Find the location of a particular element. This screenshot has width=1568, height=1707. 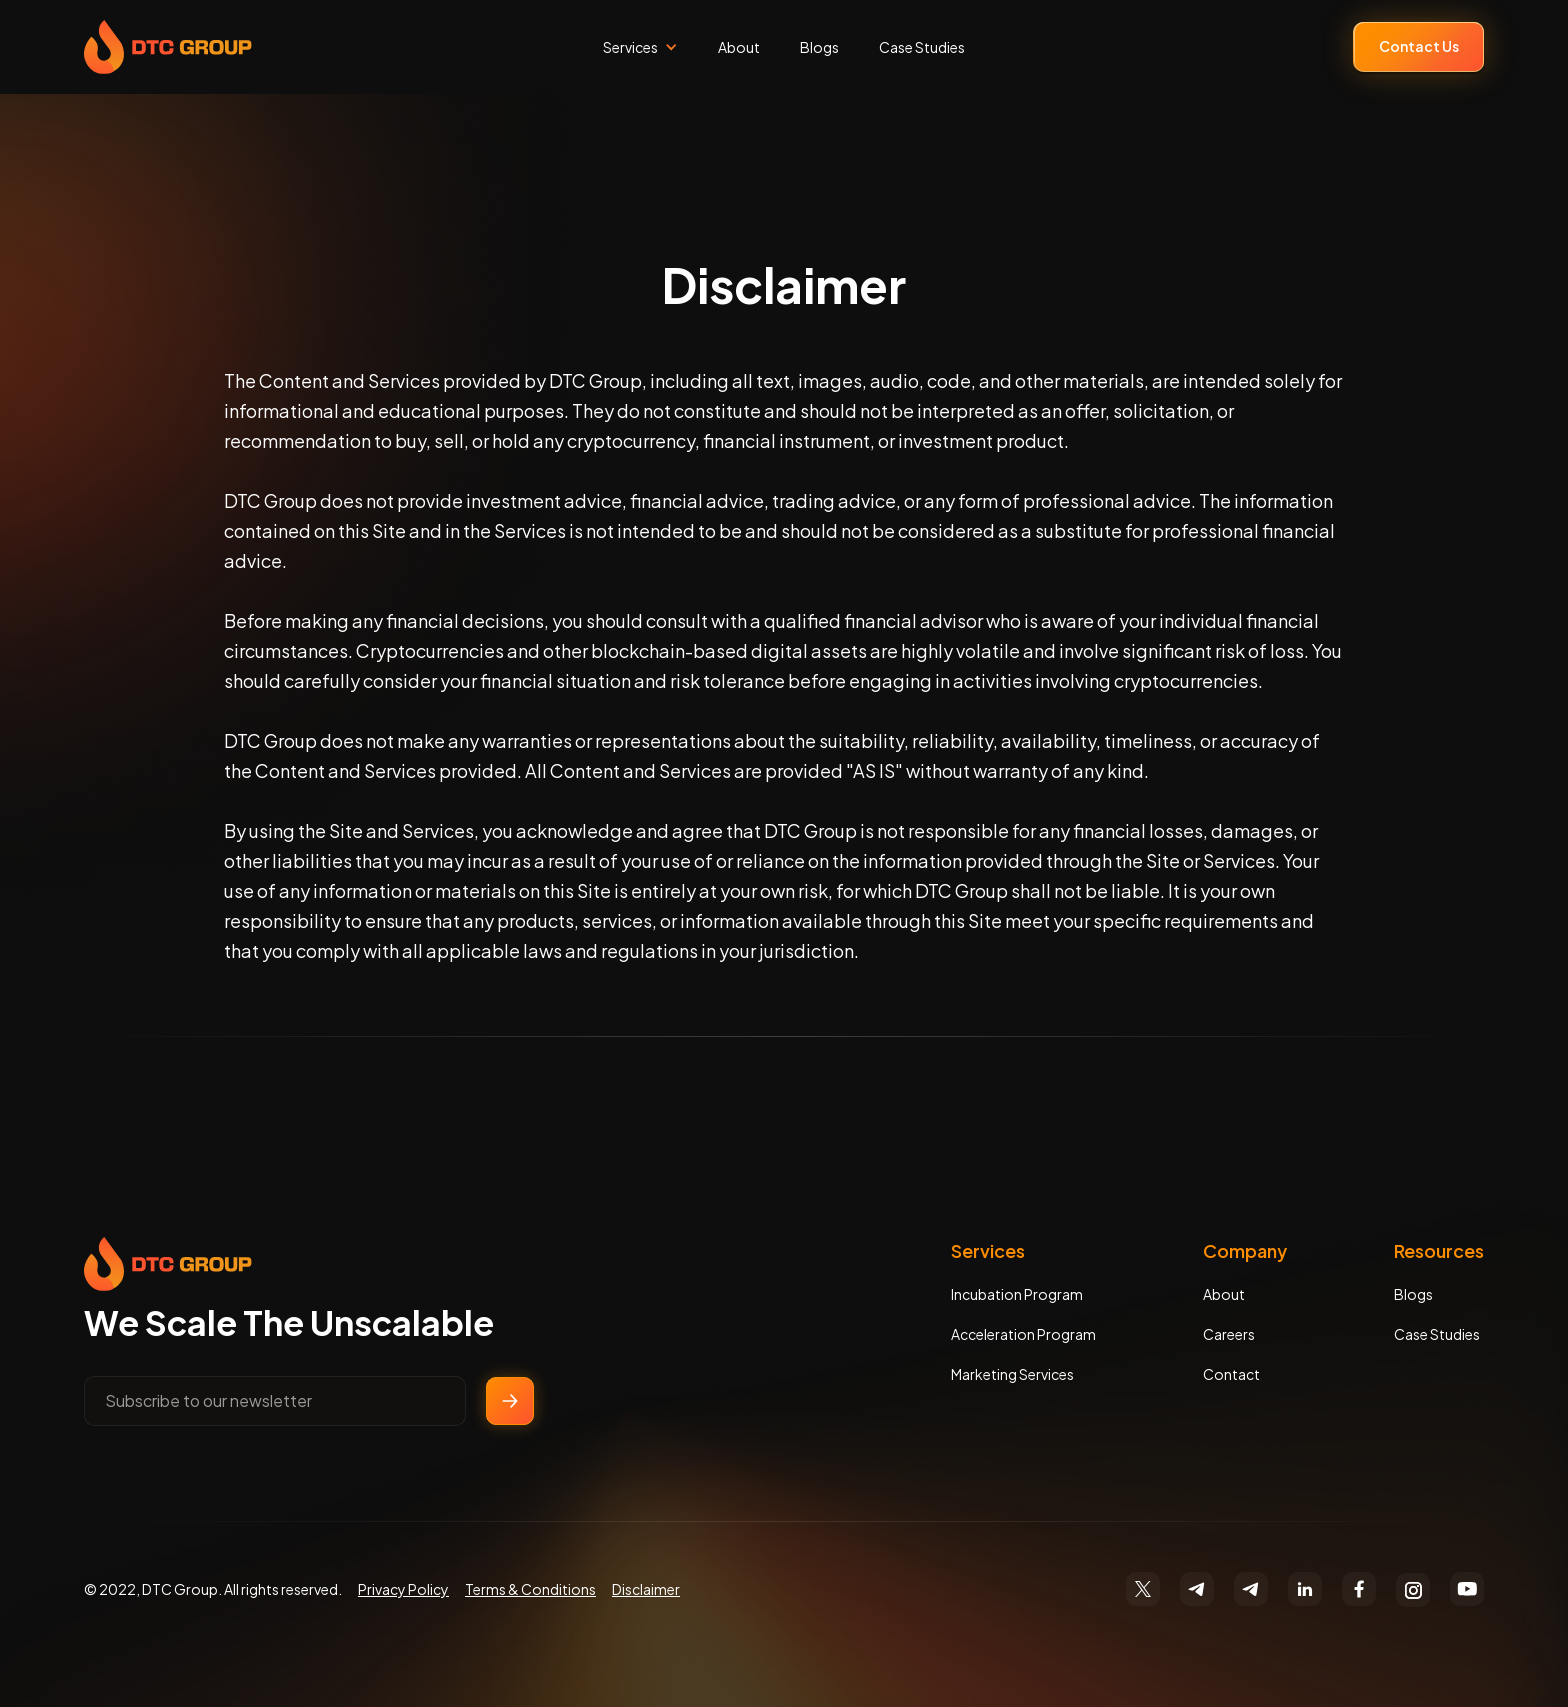

Terms & Conditions is located at coordinates (530, 1589).